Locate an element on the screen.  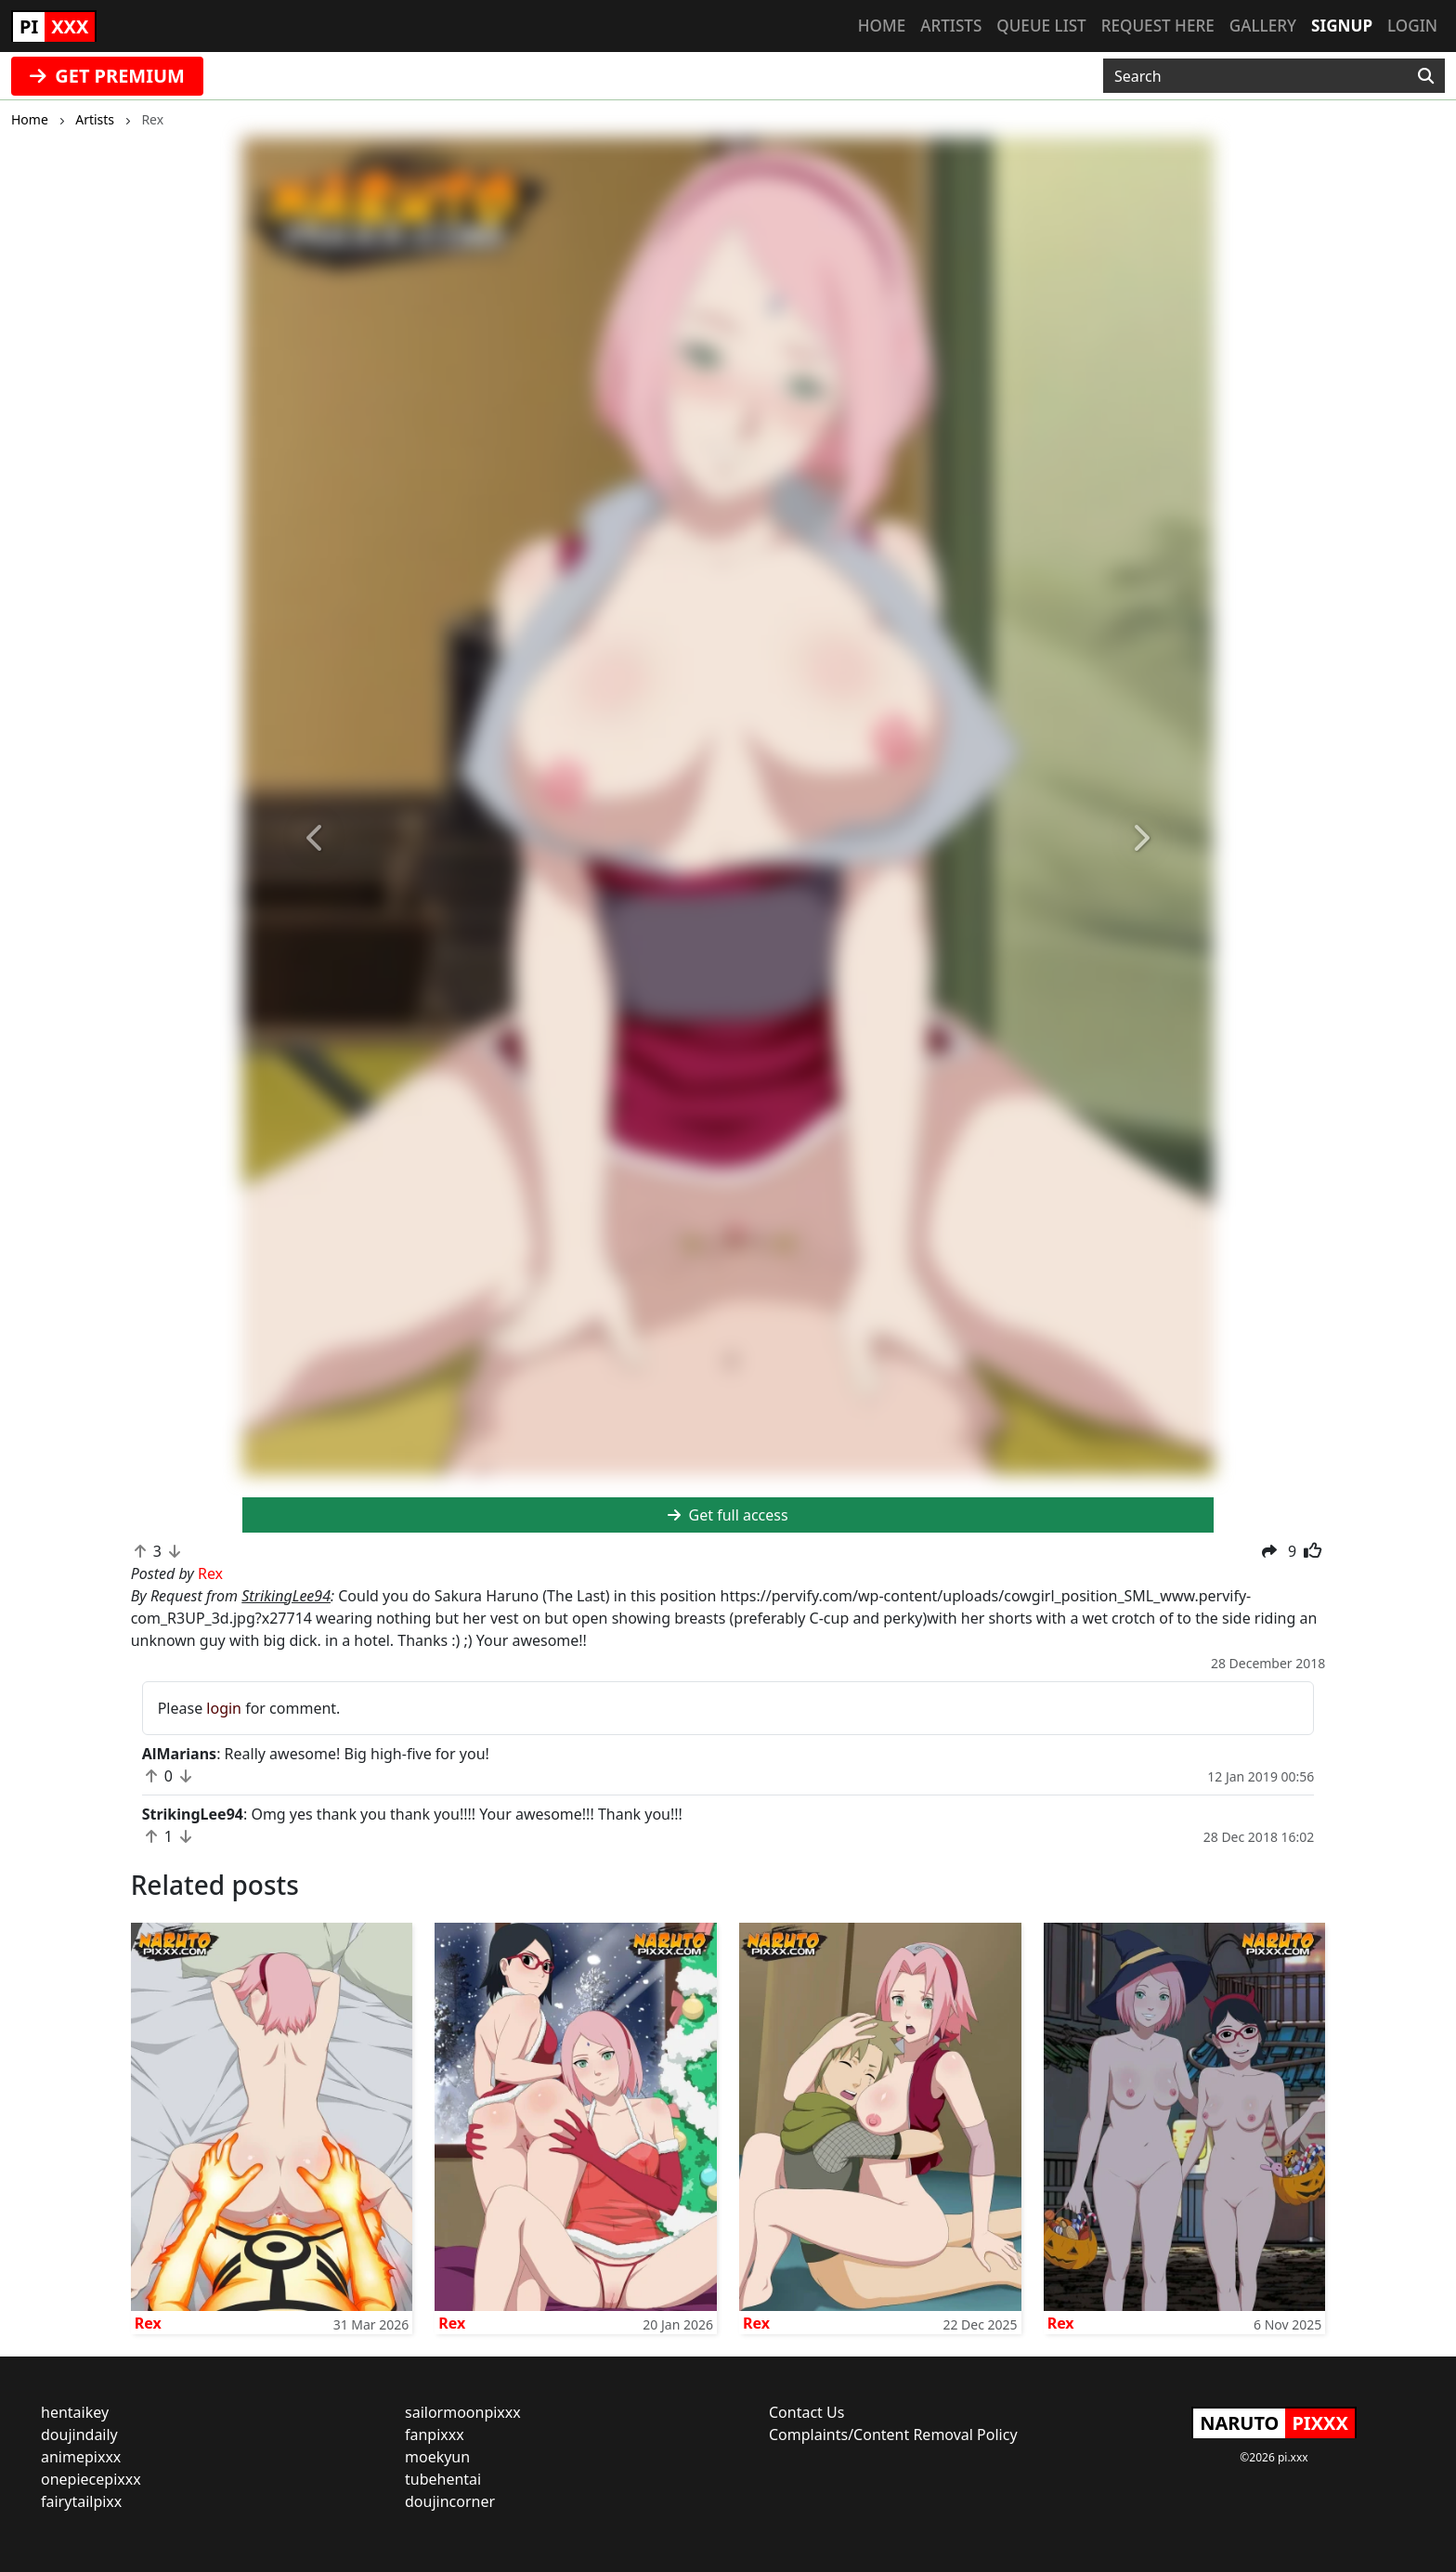
onepiecepixxx is located at coordinates (91, 2479).